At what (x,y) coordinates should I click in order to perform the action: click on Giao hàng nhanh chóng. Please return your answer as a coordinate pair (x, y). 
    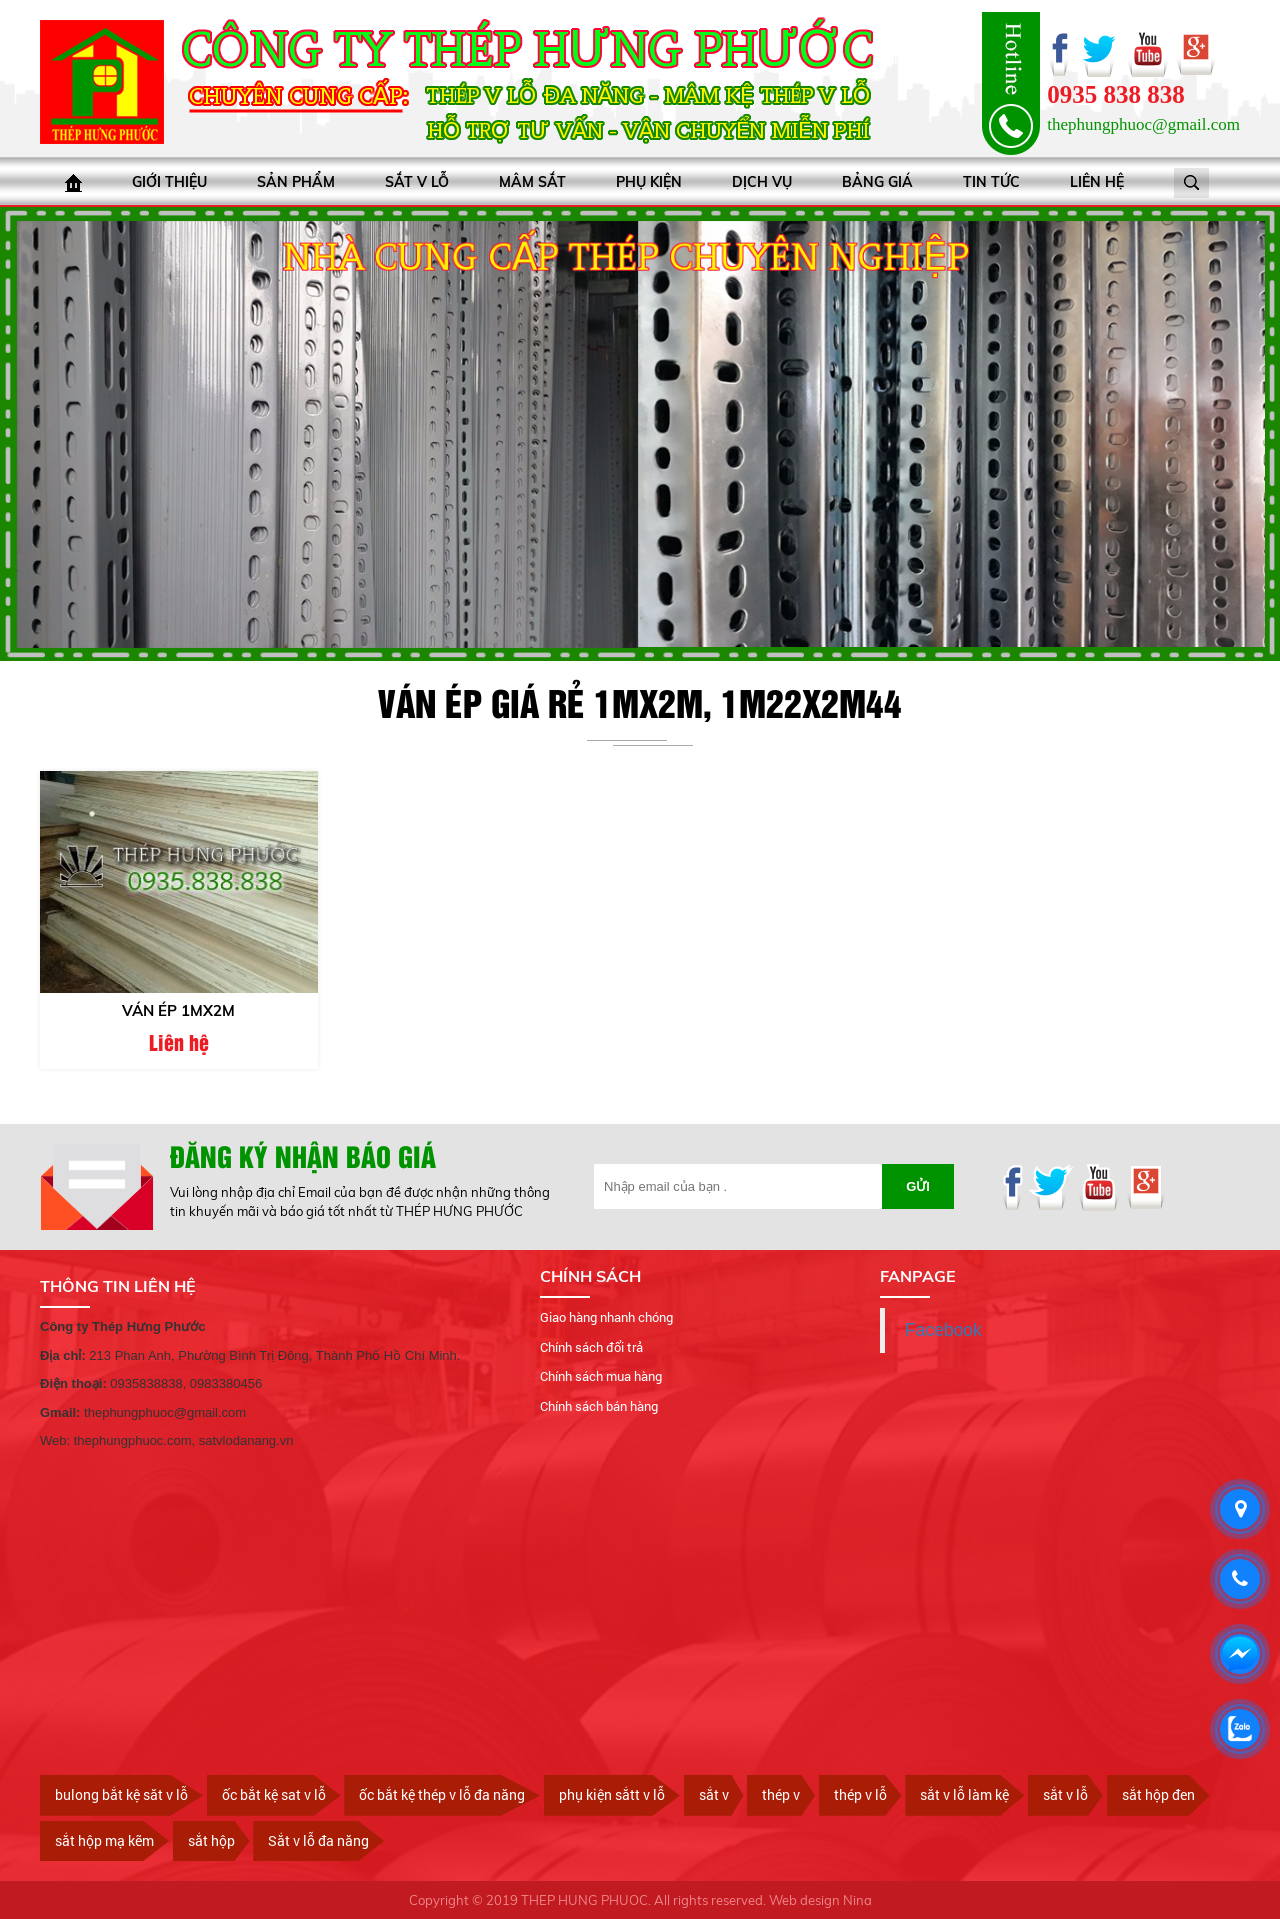
    Looking at the image, I should click on (606, 1317).